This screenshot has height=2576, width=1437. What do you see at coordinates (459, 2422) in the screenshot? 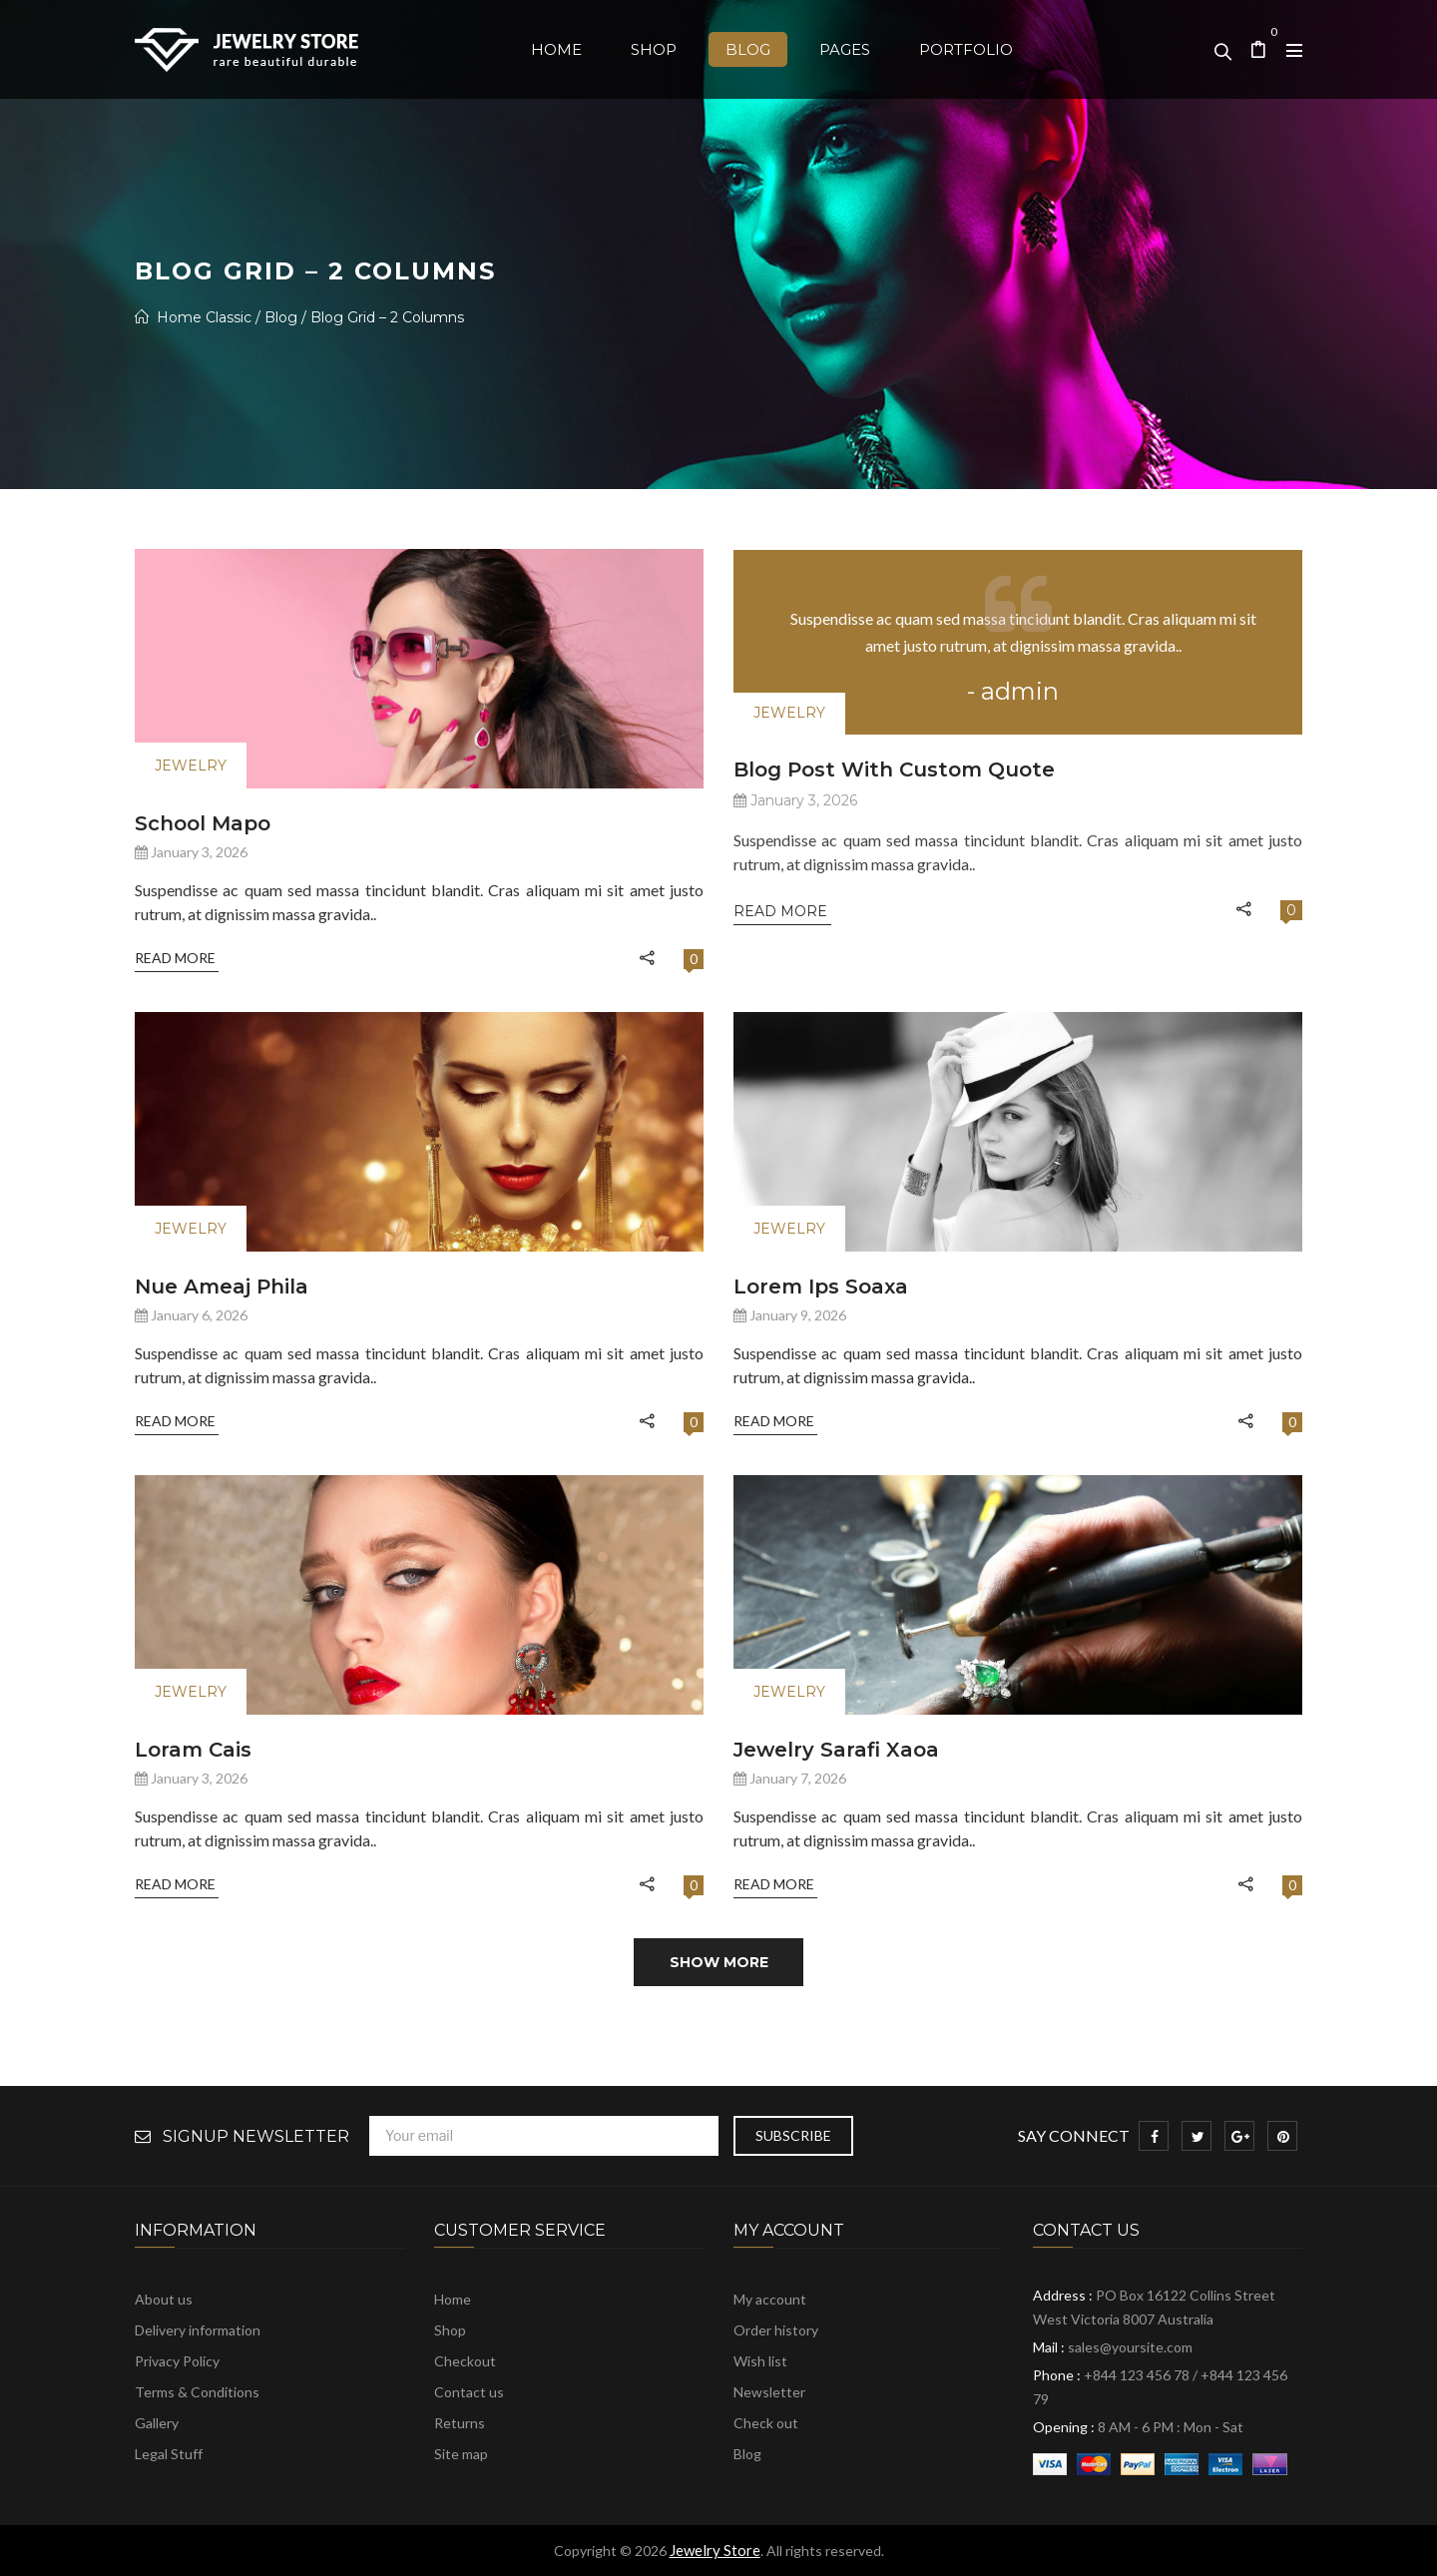
I see `Returns` at bounding box center [459, 2422].